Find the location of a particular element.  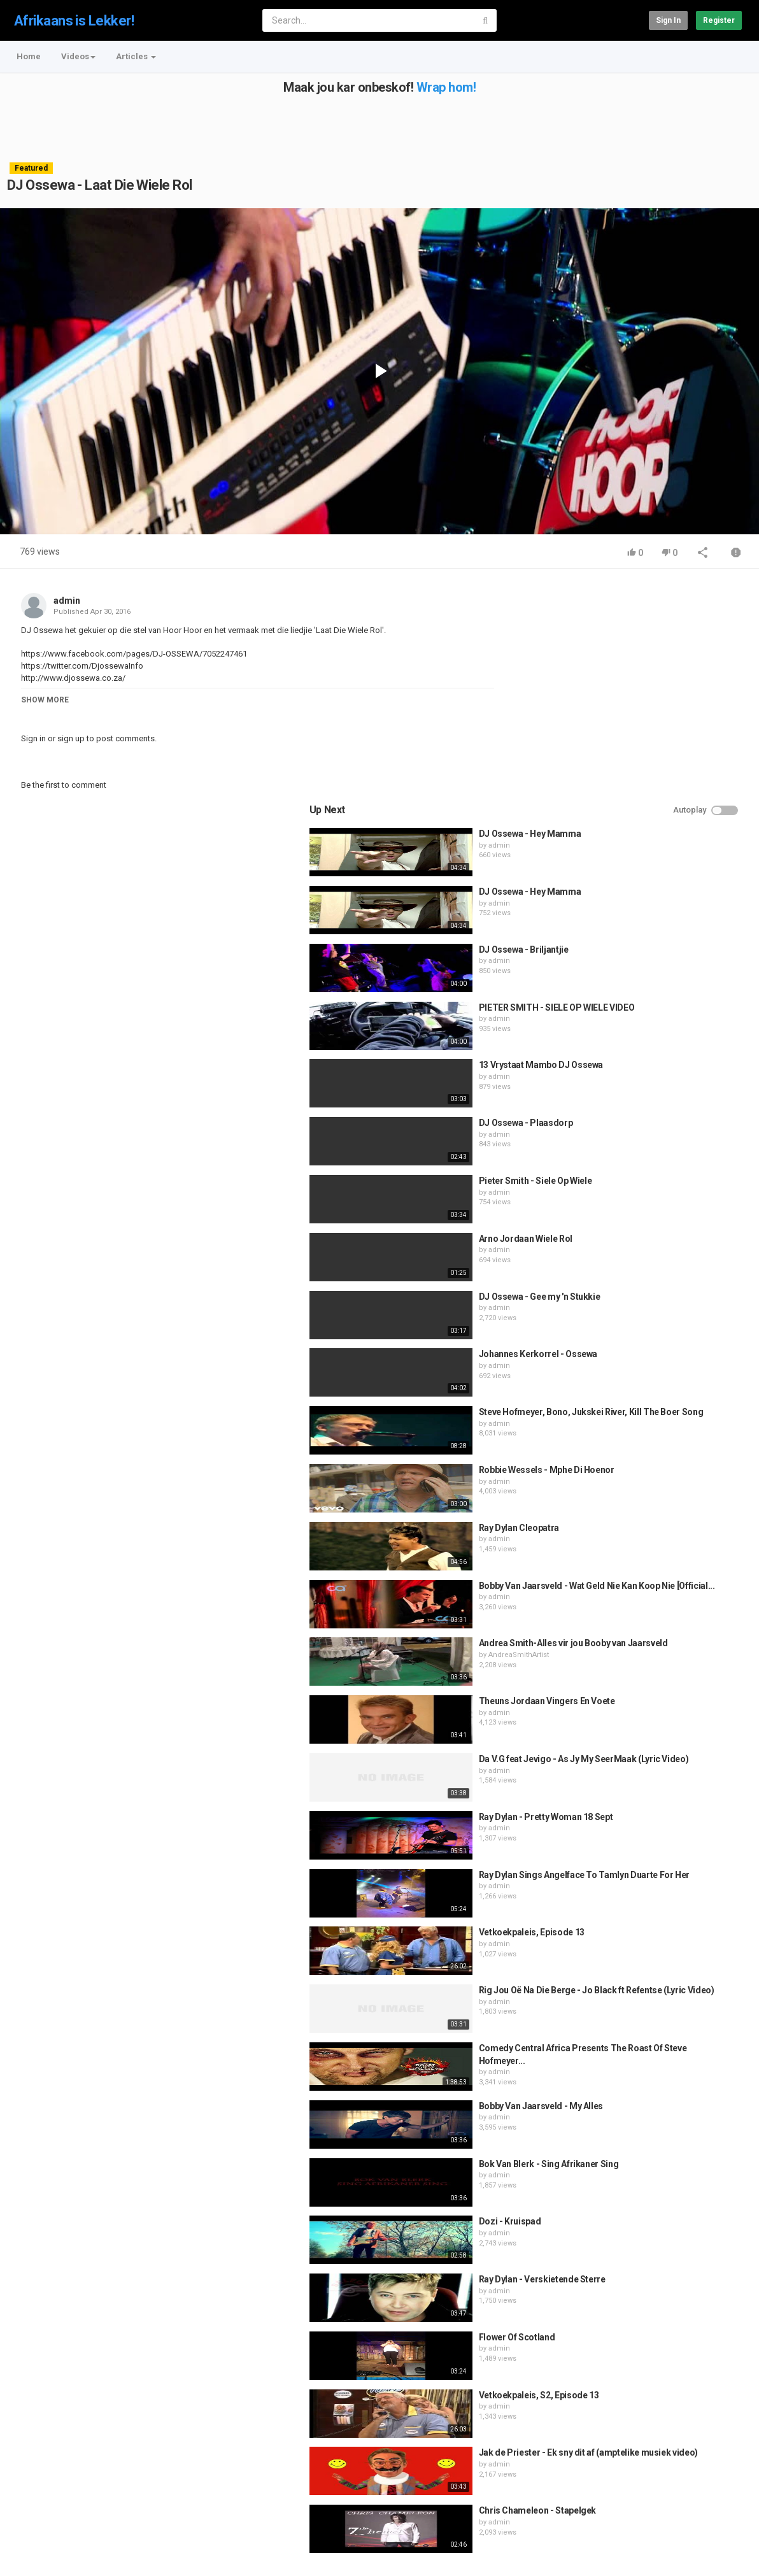

AndreaSmithArtist is located at coordinates (641, 1450).